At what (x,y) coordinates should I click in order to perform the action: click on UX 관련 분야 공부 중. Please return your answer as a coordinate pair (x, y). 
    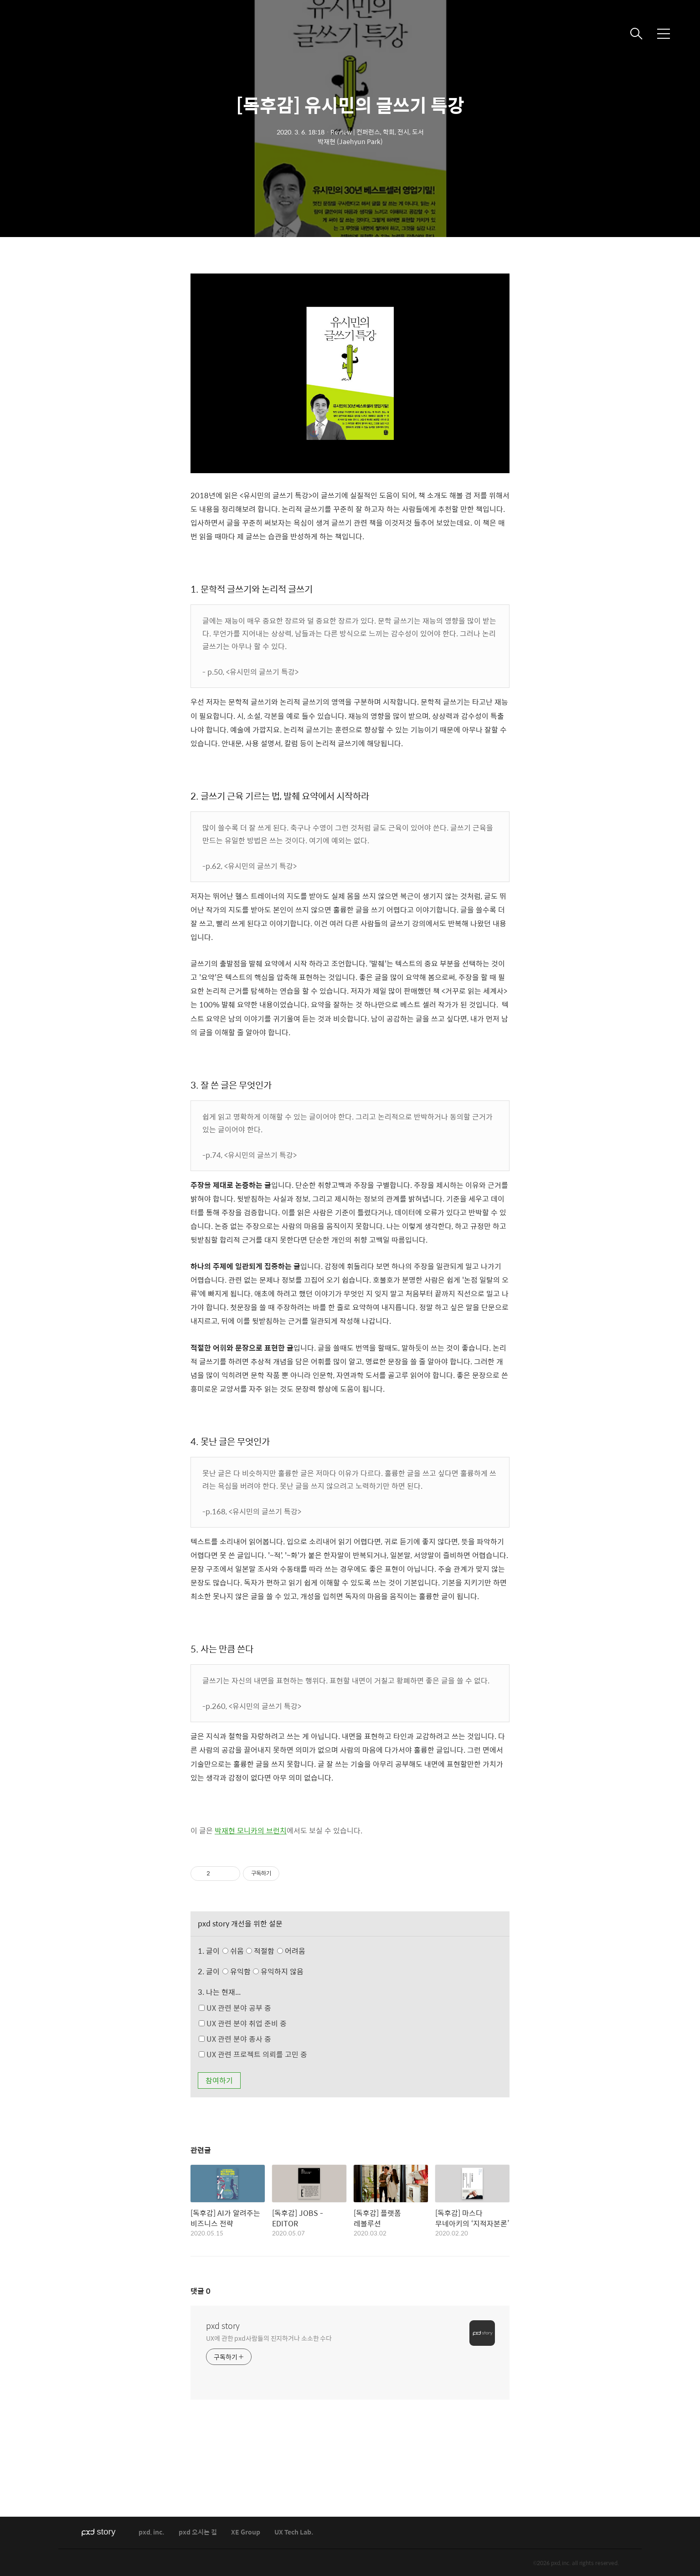
    Looking at the image, I should click on (235, 2007).